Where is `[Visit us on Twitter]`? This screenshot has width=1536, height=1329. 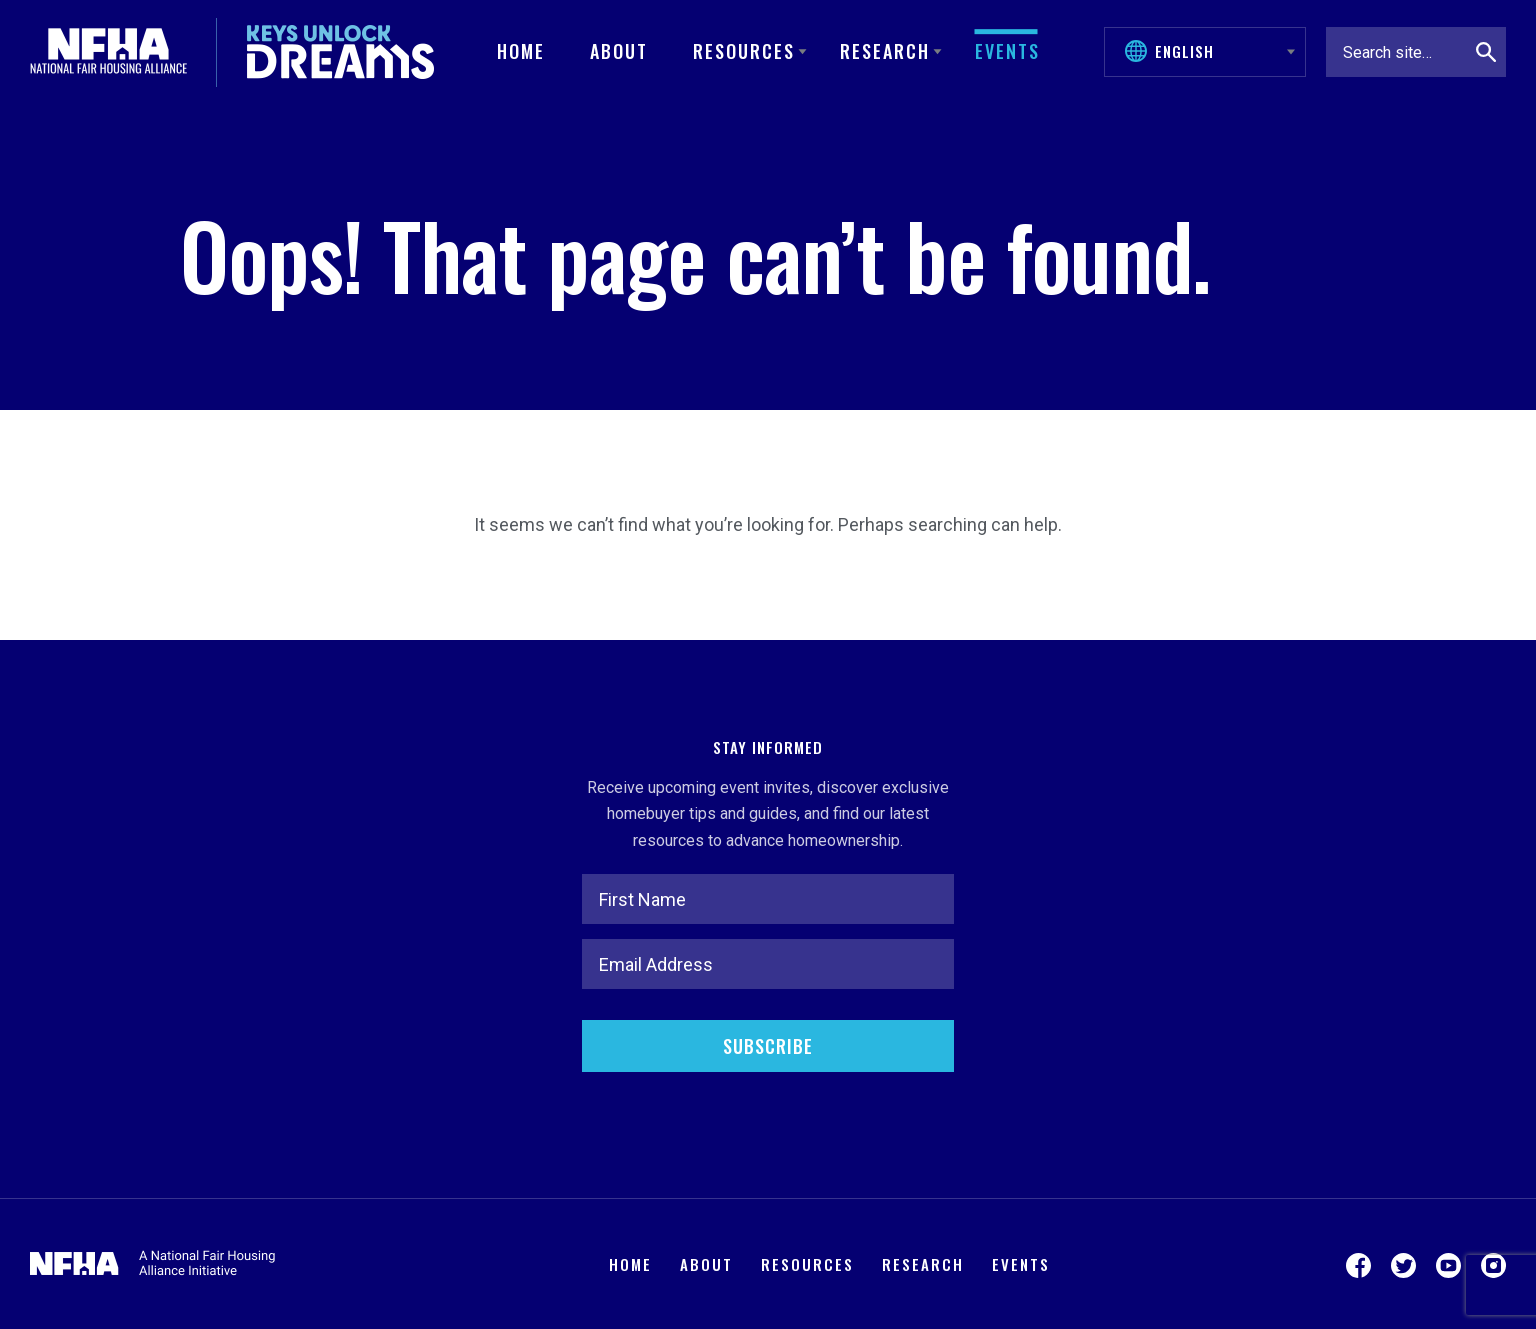
[Visit us on Twitter] is located at coordinates (1403, 1264).